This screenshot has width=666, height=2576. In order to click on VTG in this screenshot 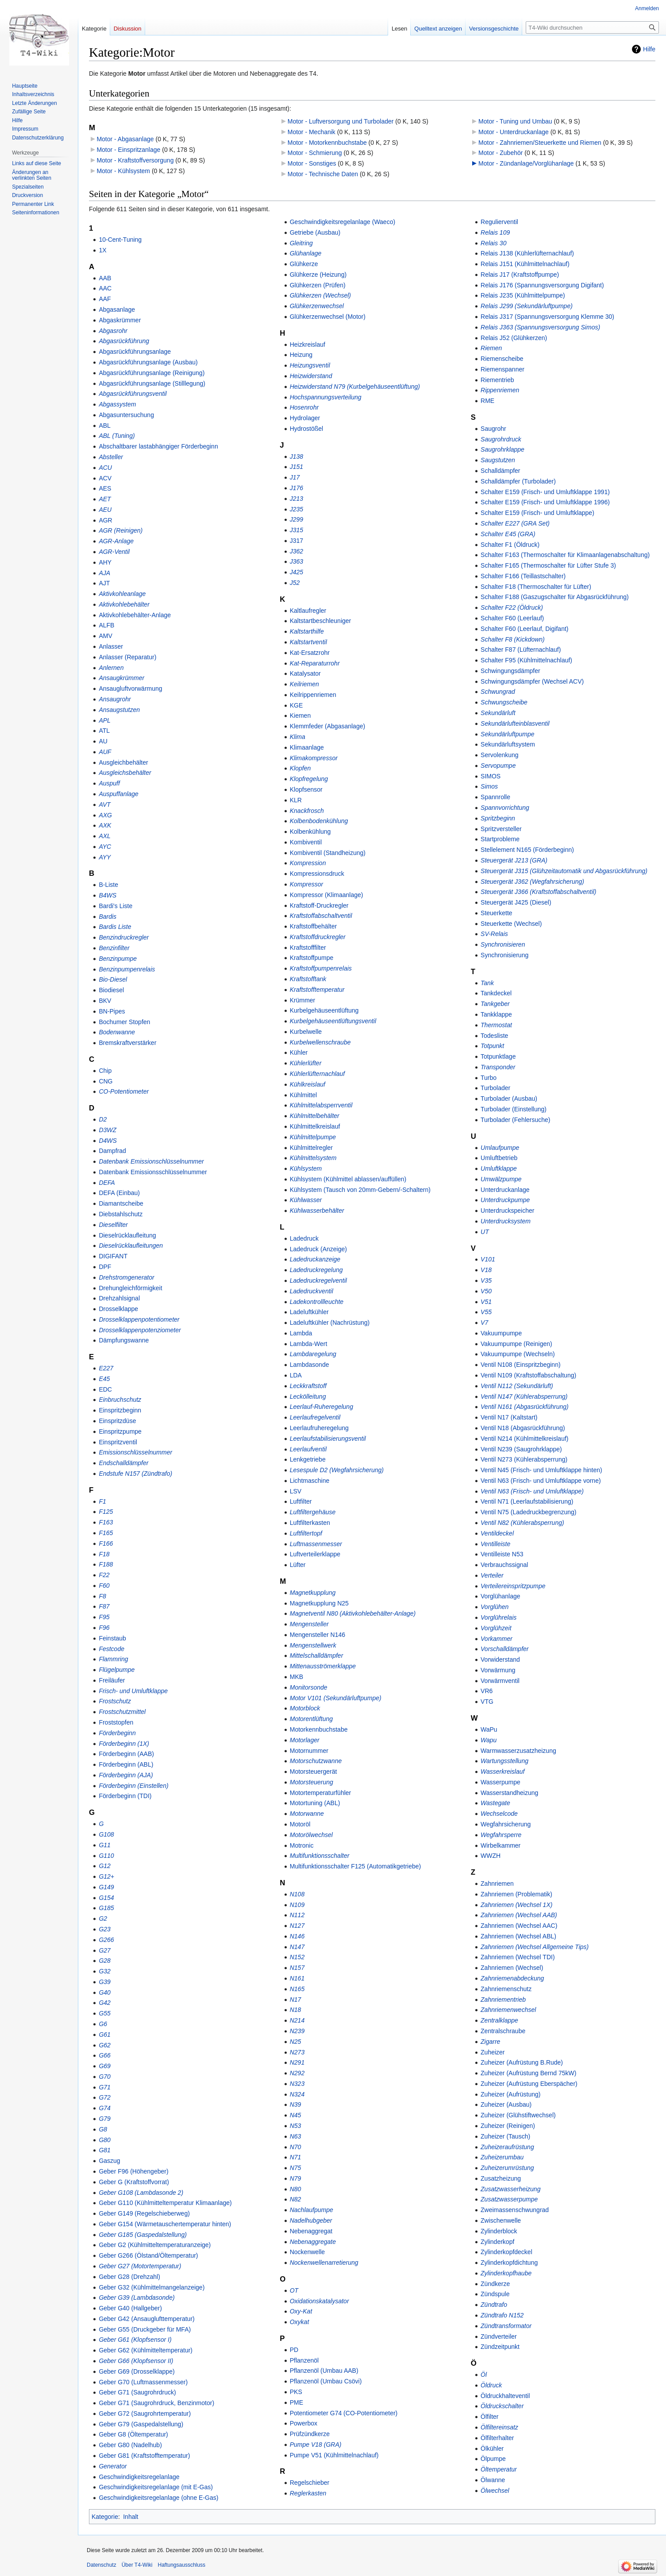, I will do `click(487, 1701)`.